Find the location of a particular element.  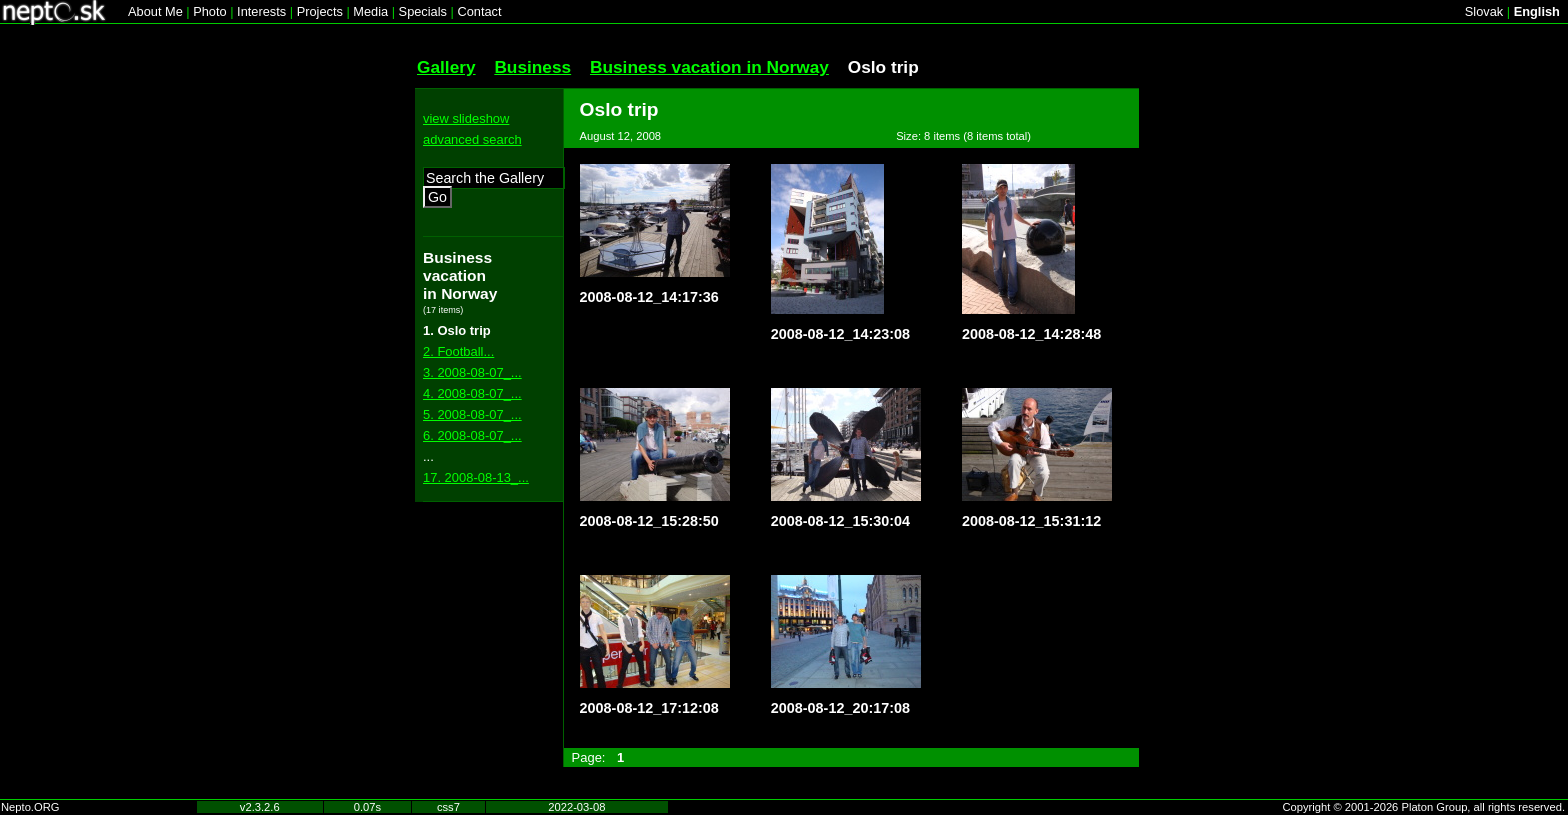

Nepto.ORG is located at coordinates (30, 807).